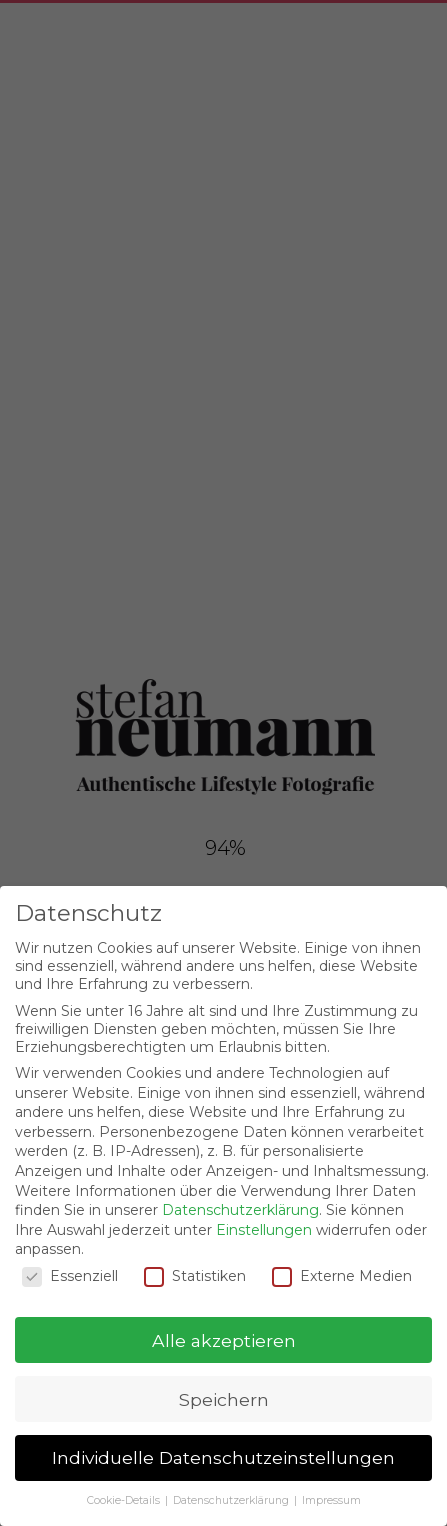 The width and height of the screenshot is (447, 1526). I want to click on Einstellungen, so click(264, 1230).